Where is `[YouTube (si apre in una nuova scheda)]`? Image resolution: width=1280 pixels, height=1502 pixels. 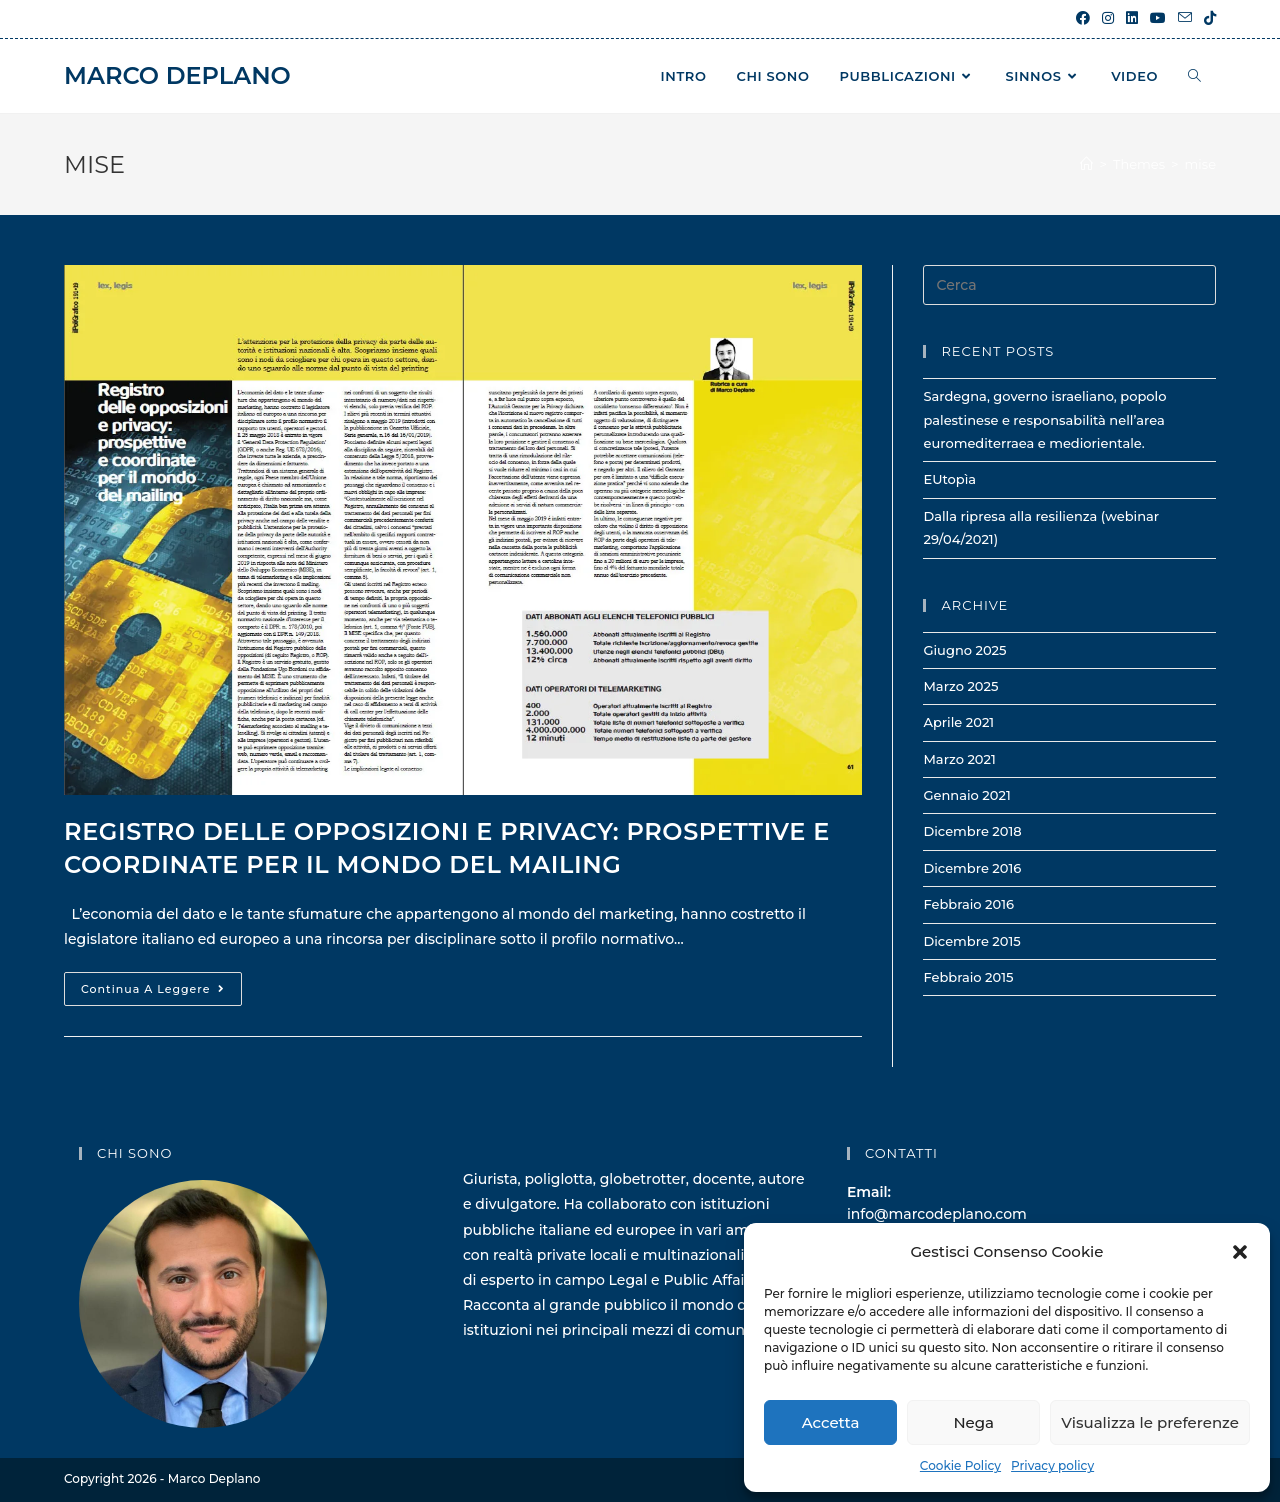 [YouTube (si apre in una nuova scheda)] is located at coordinates (1158, 19).